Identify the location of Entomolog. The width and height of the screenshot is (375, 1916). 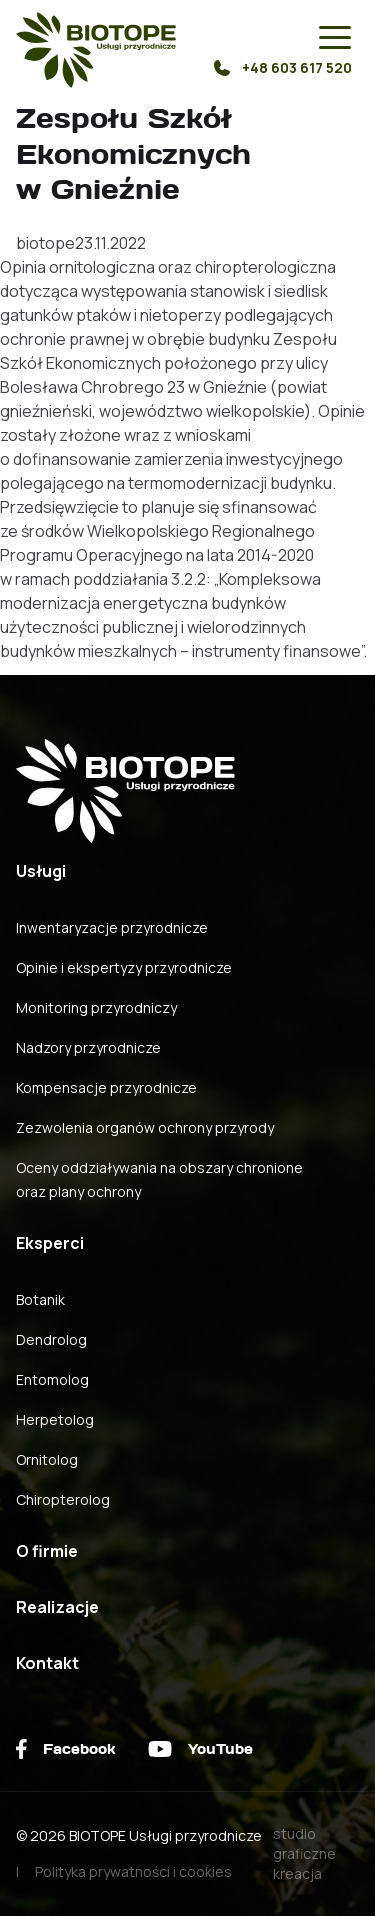
(52, 1379).